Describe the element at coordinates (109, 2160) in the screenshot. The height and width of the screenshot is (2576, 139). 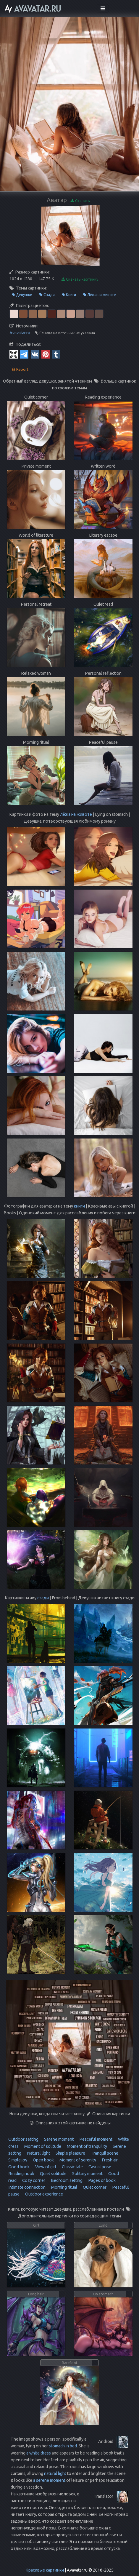
I see `Fresh air` at that location.